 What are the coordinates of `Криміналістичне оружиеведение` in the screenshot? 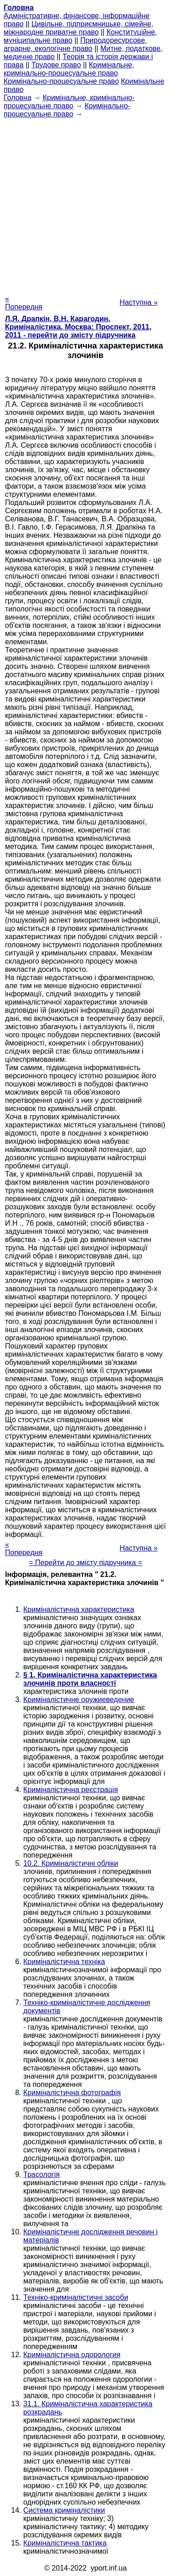 It's located at (78, 1699).